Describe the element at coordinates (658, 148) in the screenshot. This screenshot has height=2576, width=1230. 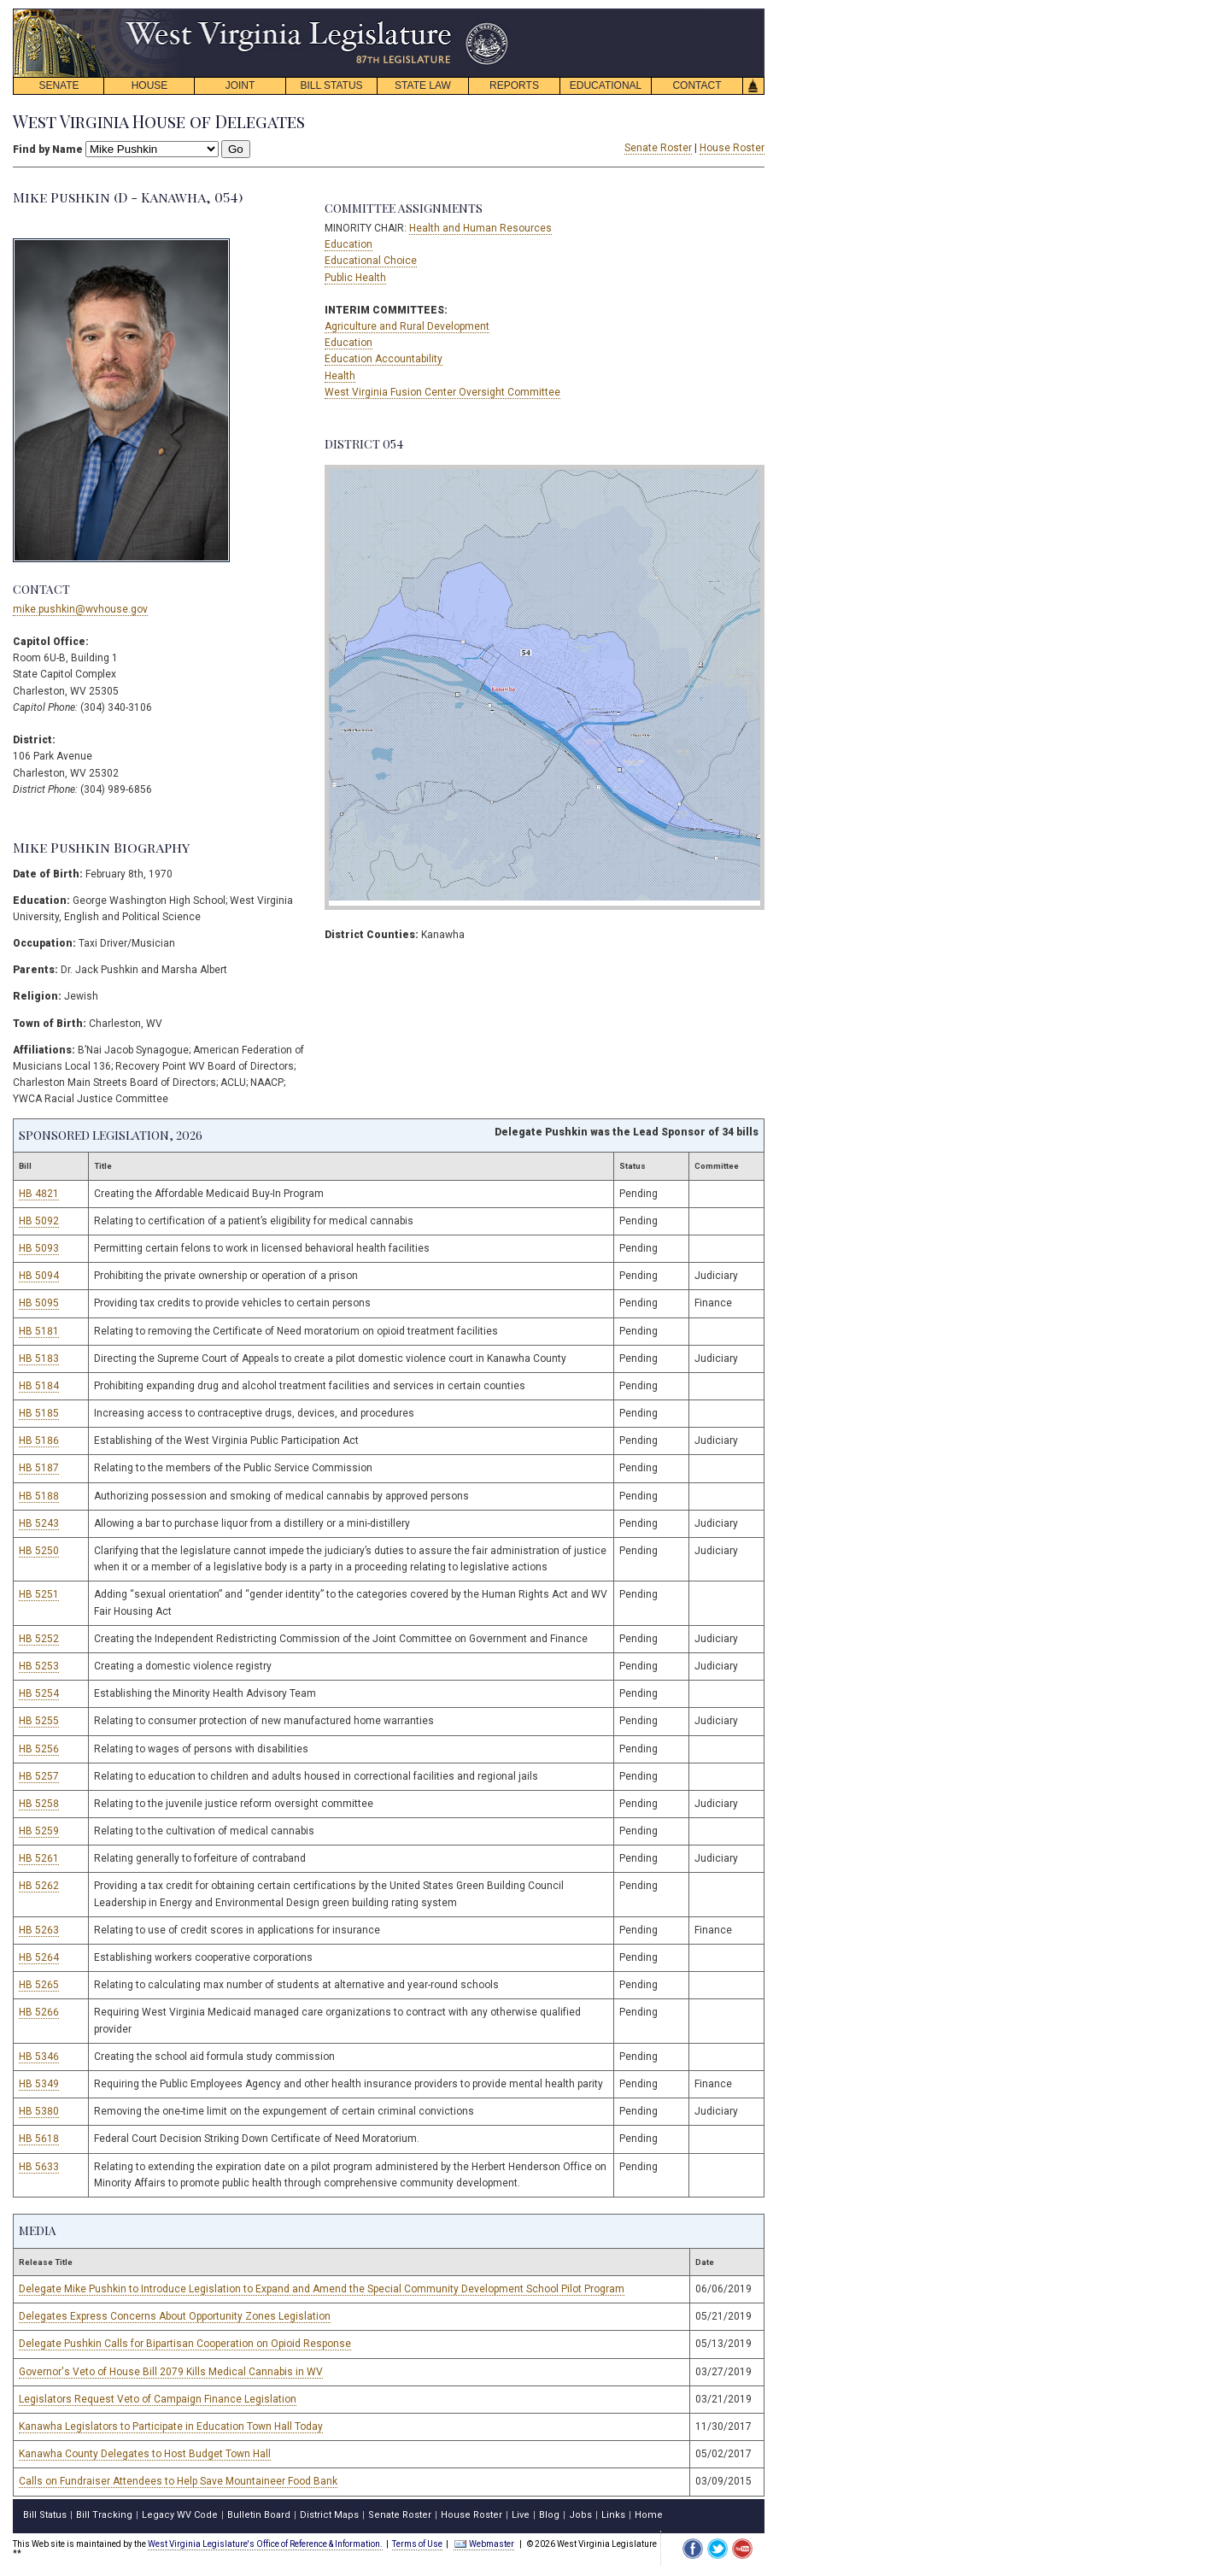
I see `Senate Roster` at that location.